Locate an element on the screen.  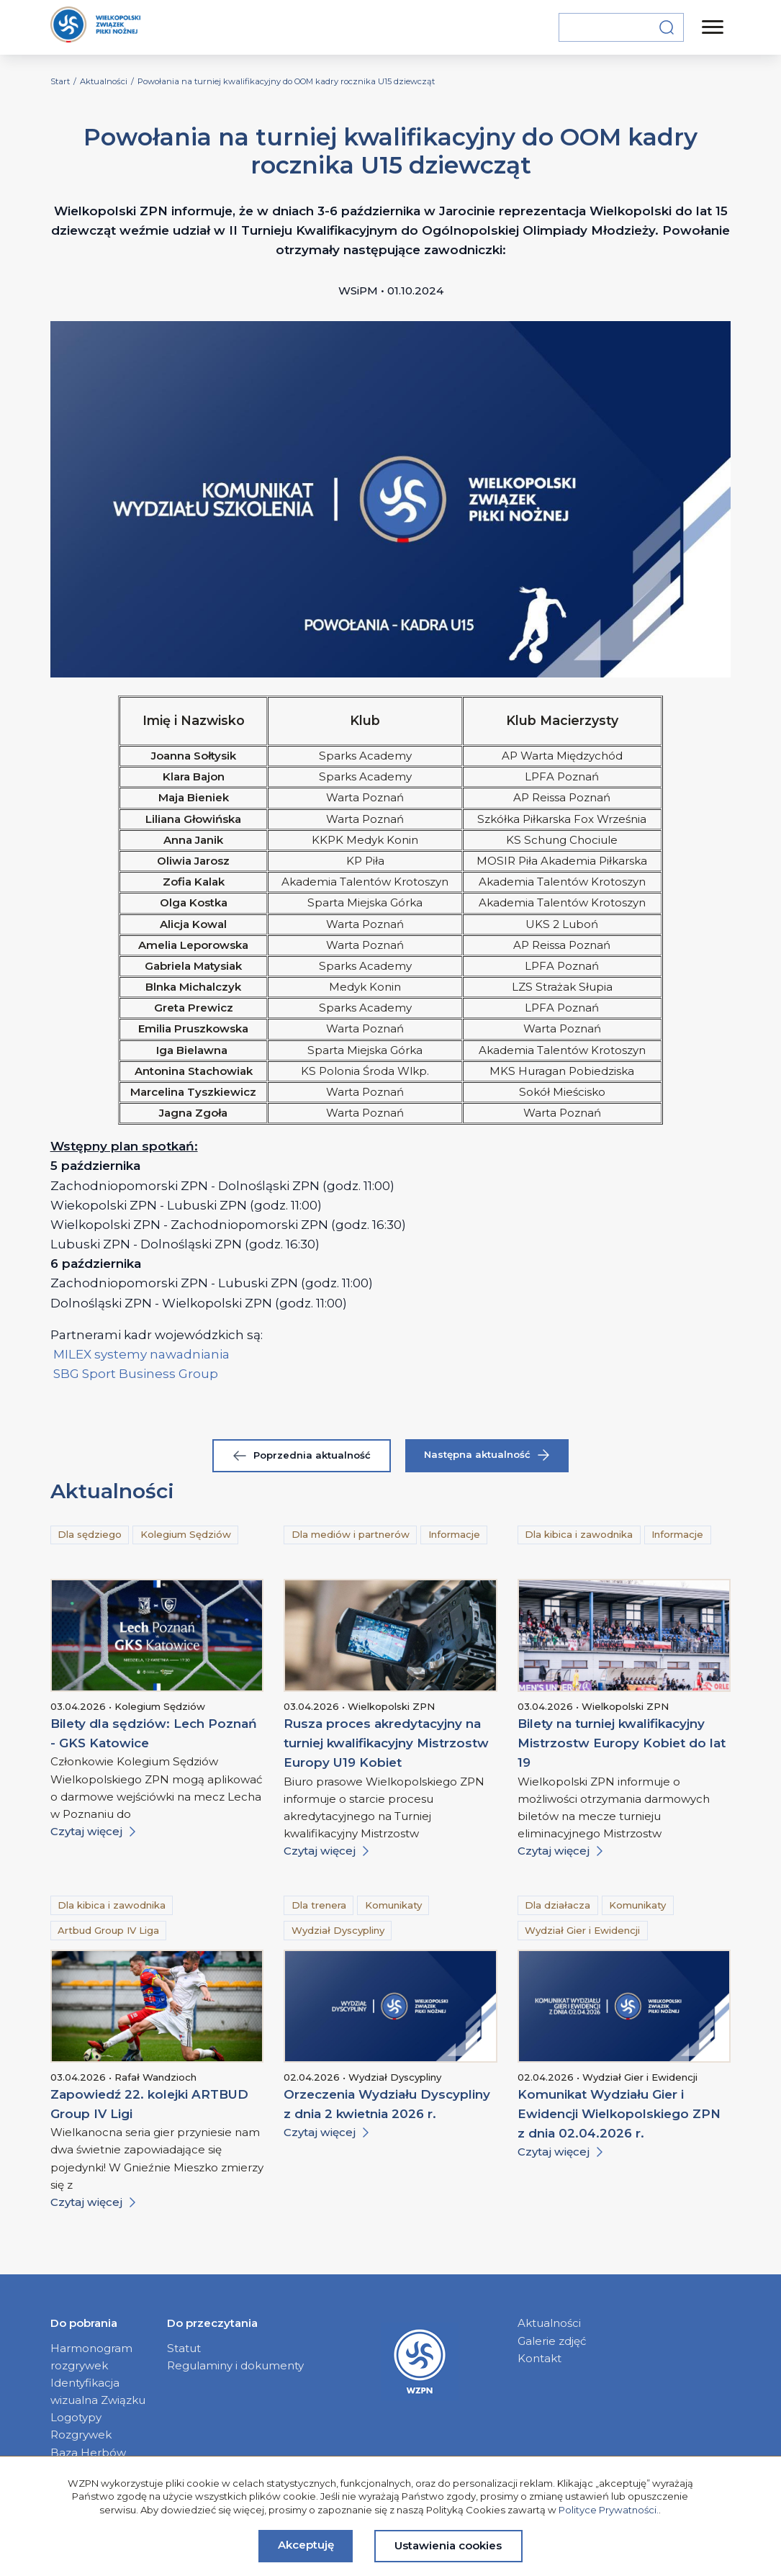
Czytaj więcej is located at coordinates (92, 1831).